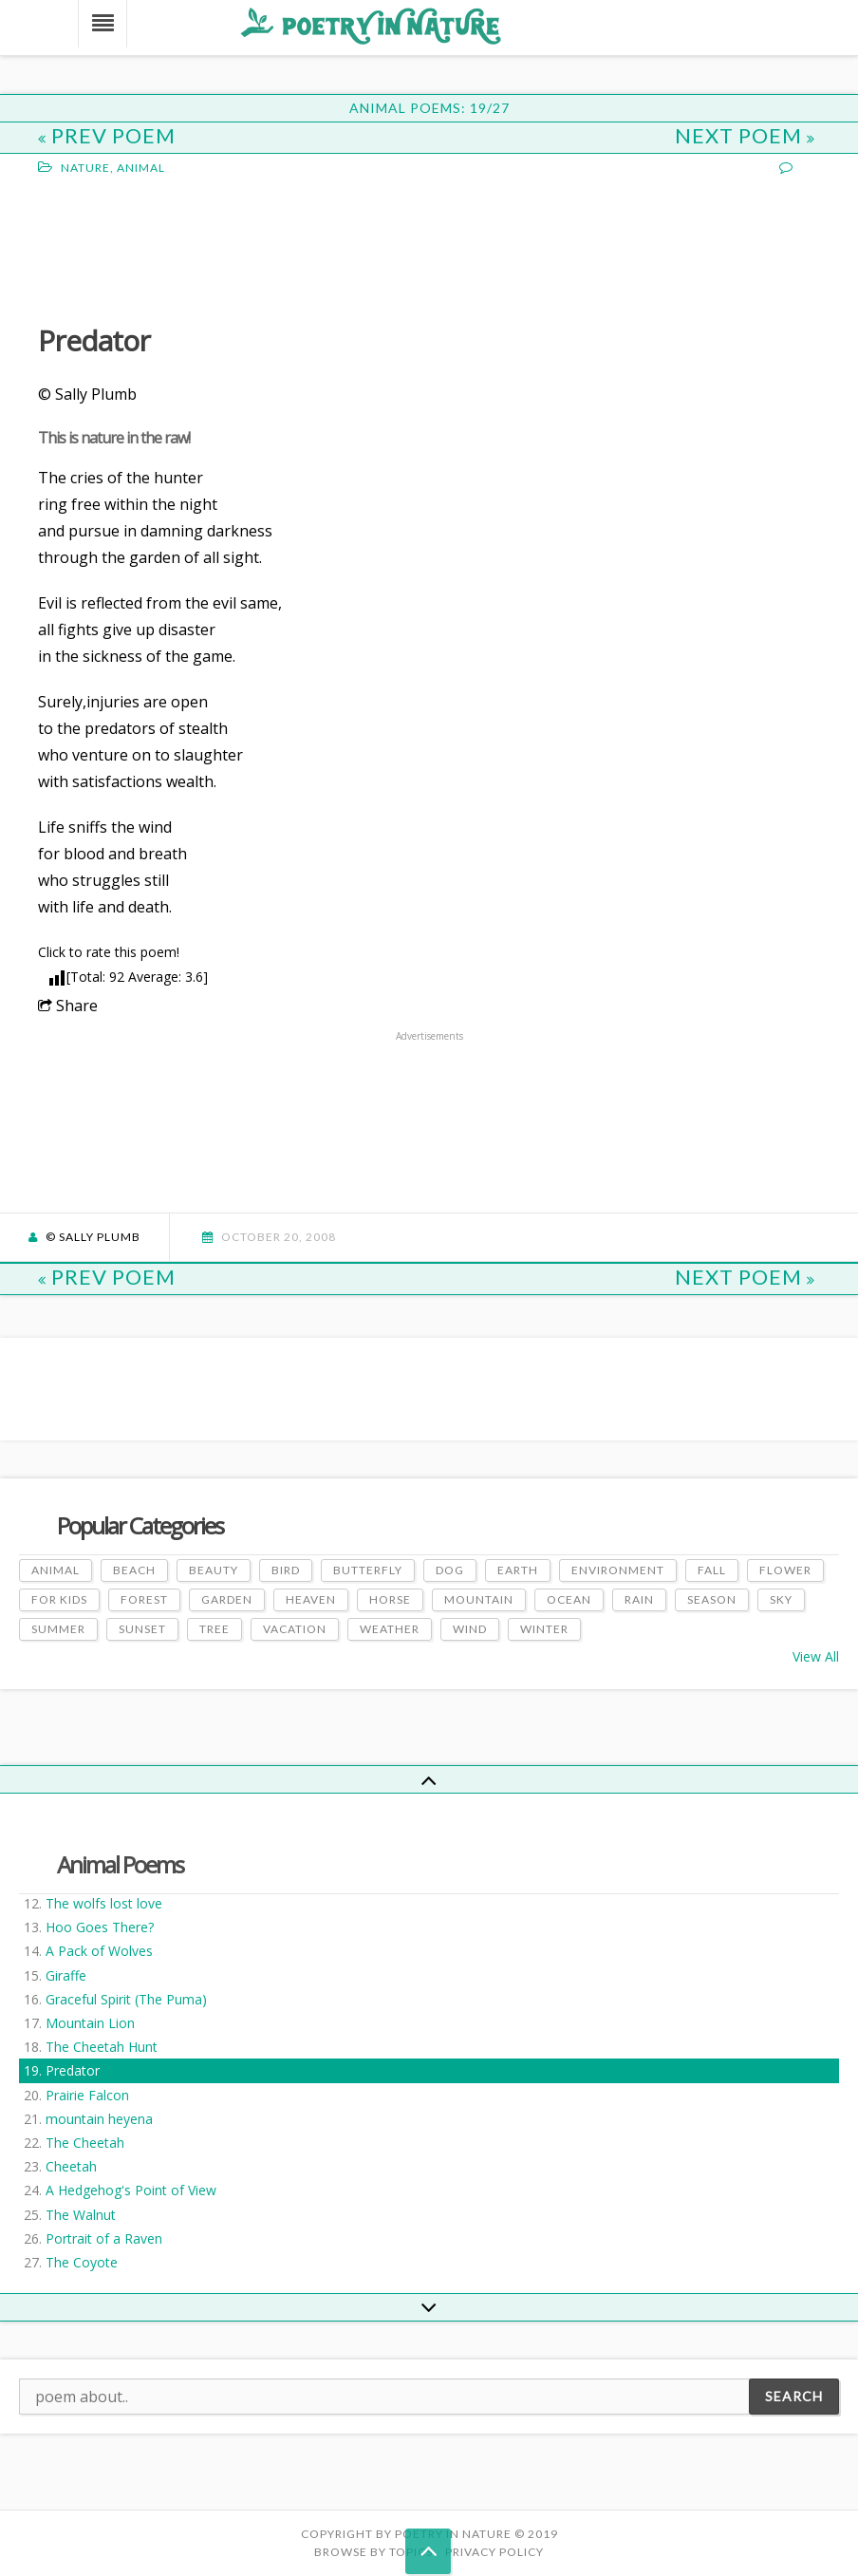 This screenshot has width=858, height=2576. I want to click on Dog, so click(450, 1570).